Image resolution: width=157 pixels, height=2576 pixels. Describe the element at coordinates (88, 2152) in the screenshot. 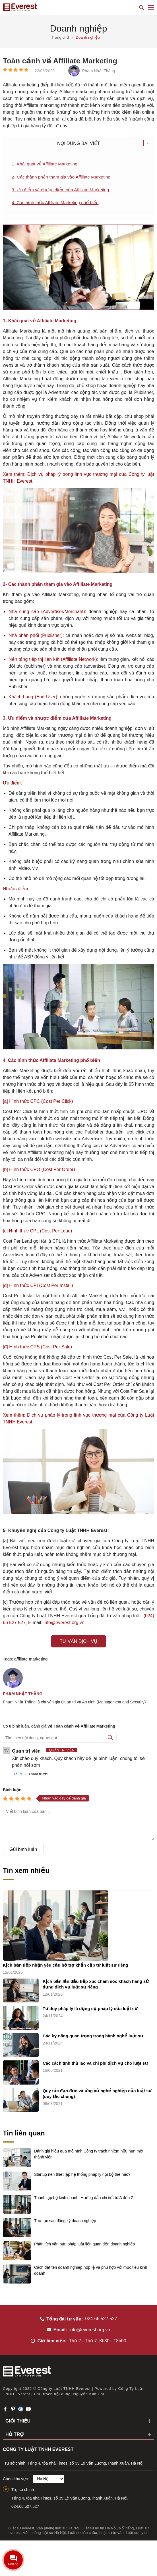

I see `Đánh giá hiệu quả mô hình Công ty trách nhiệm hữu hạn một thành viên` at that location.